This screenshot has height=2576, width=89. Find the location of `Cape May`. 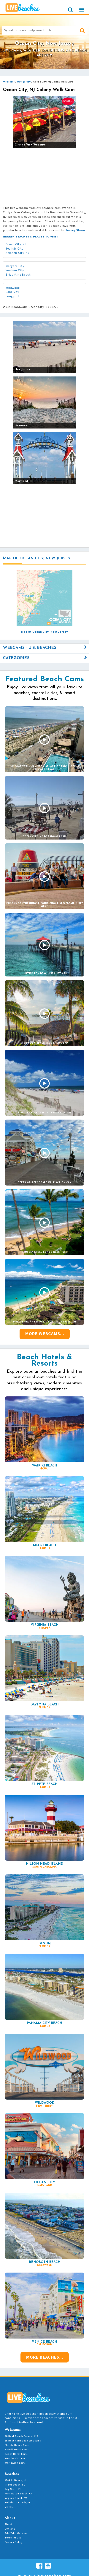

Cape May is located at coordinates (12, 292).